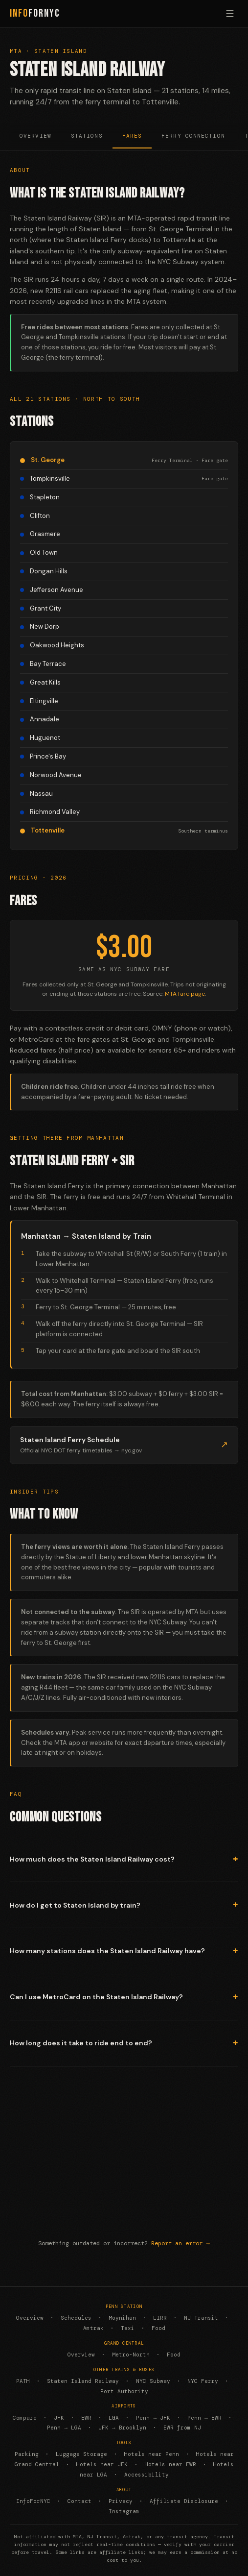 The image size is (248, 2576). I want to click on NYC Ferry, so click(202, 2381).